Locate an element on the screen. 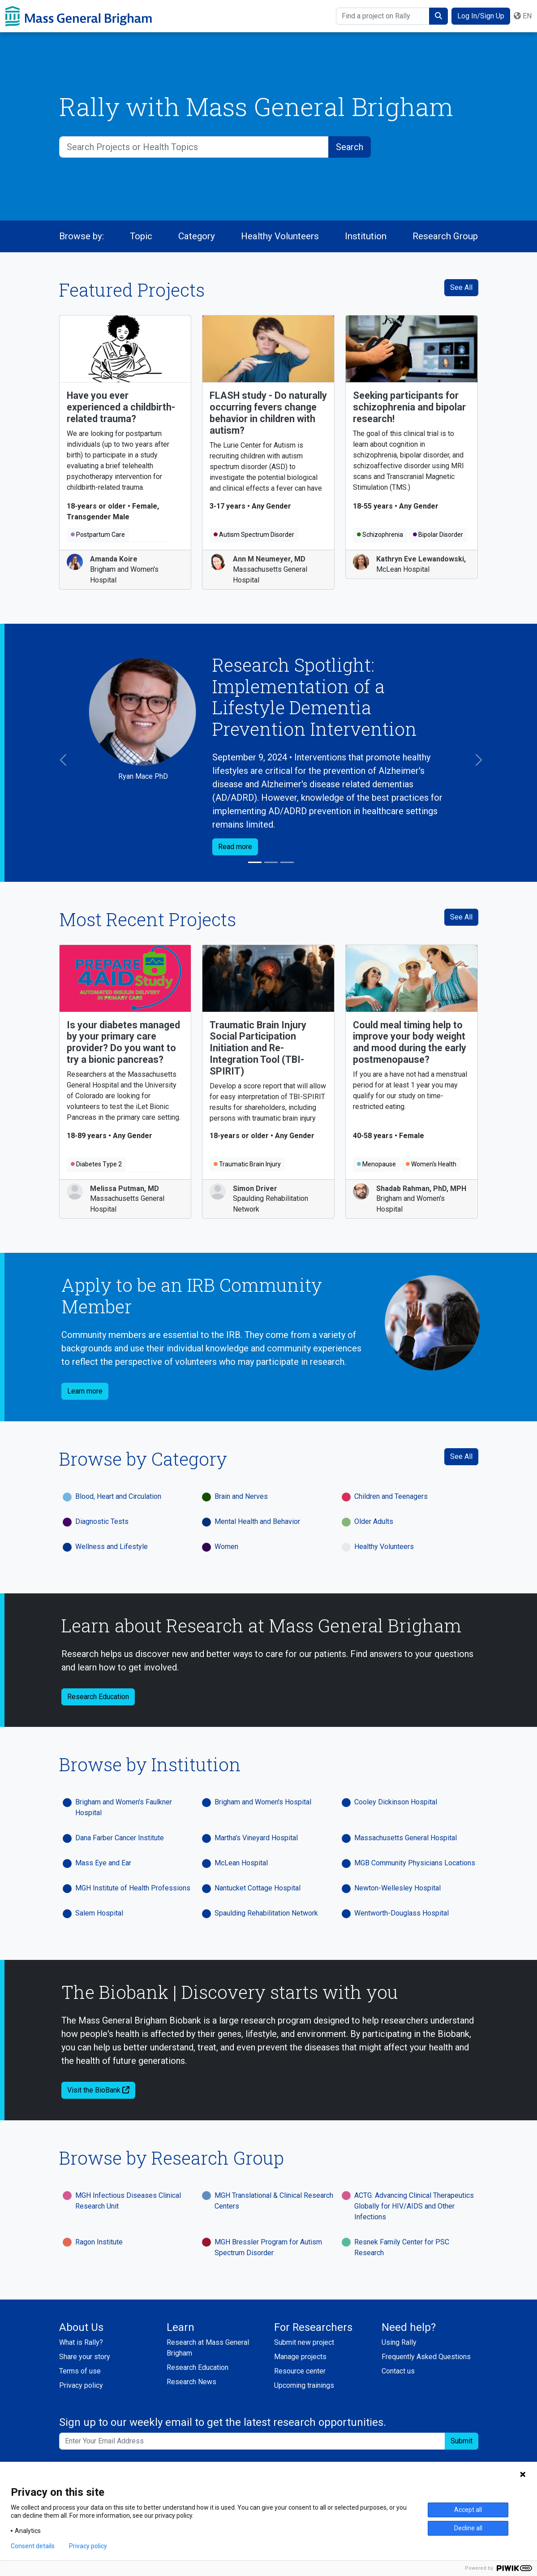 Image resolution: width=537 pixels, height=2576 pixels. Research Education is located at coordinates (197, 2367).